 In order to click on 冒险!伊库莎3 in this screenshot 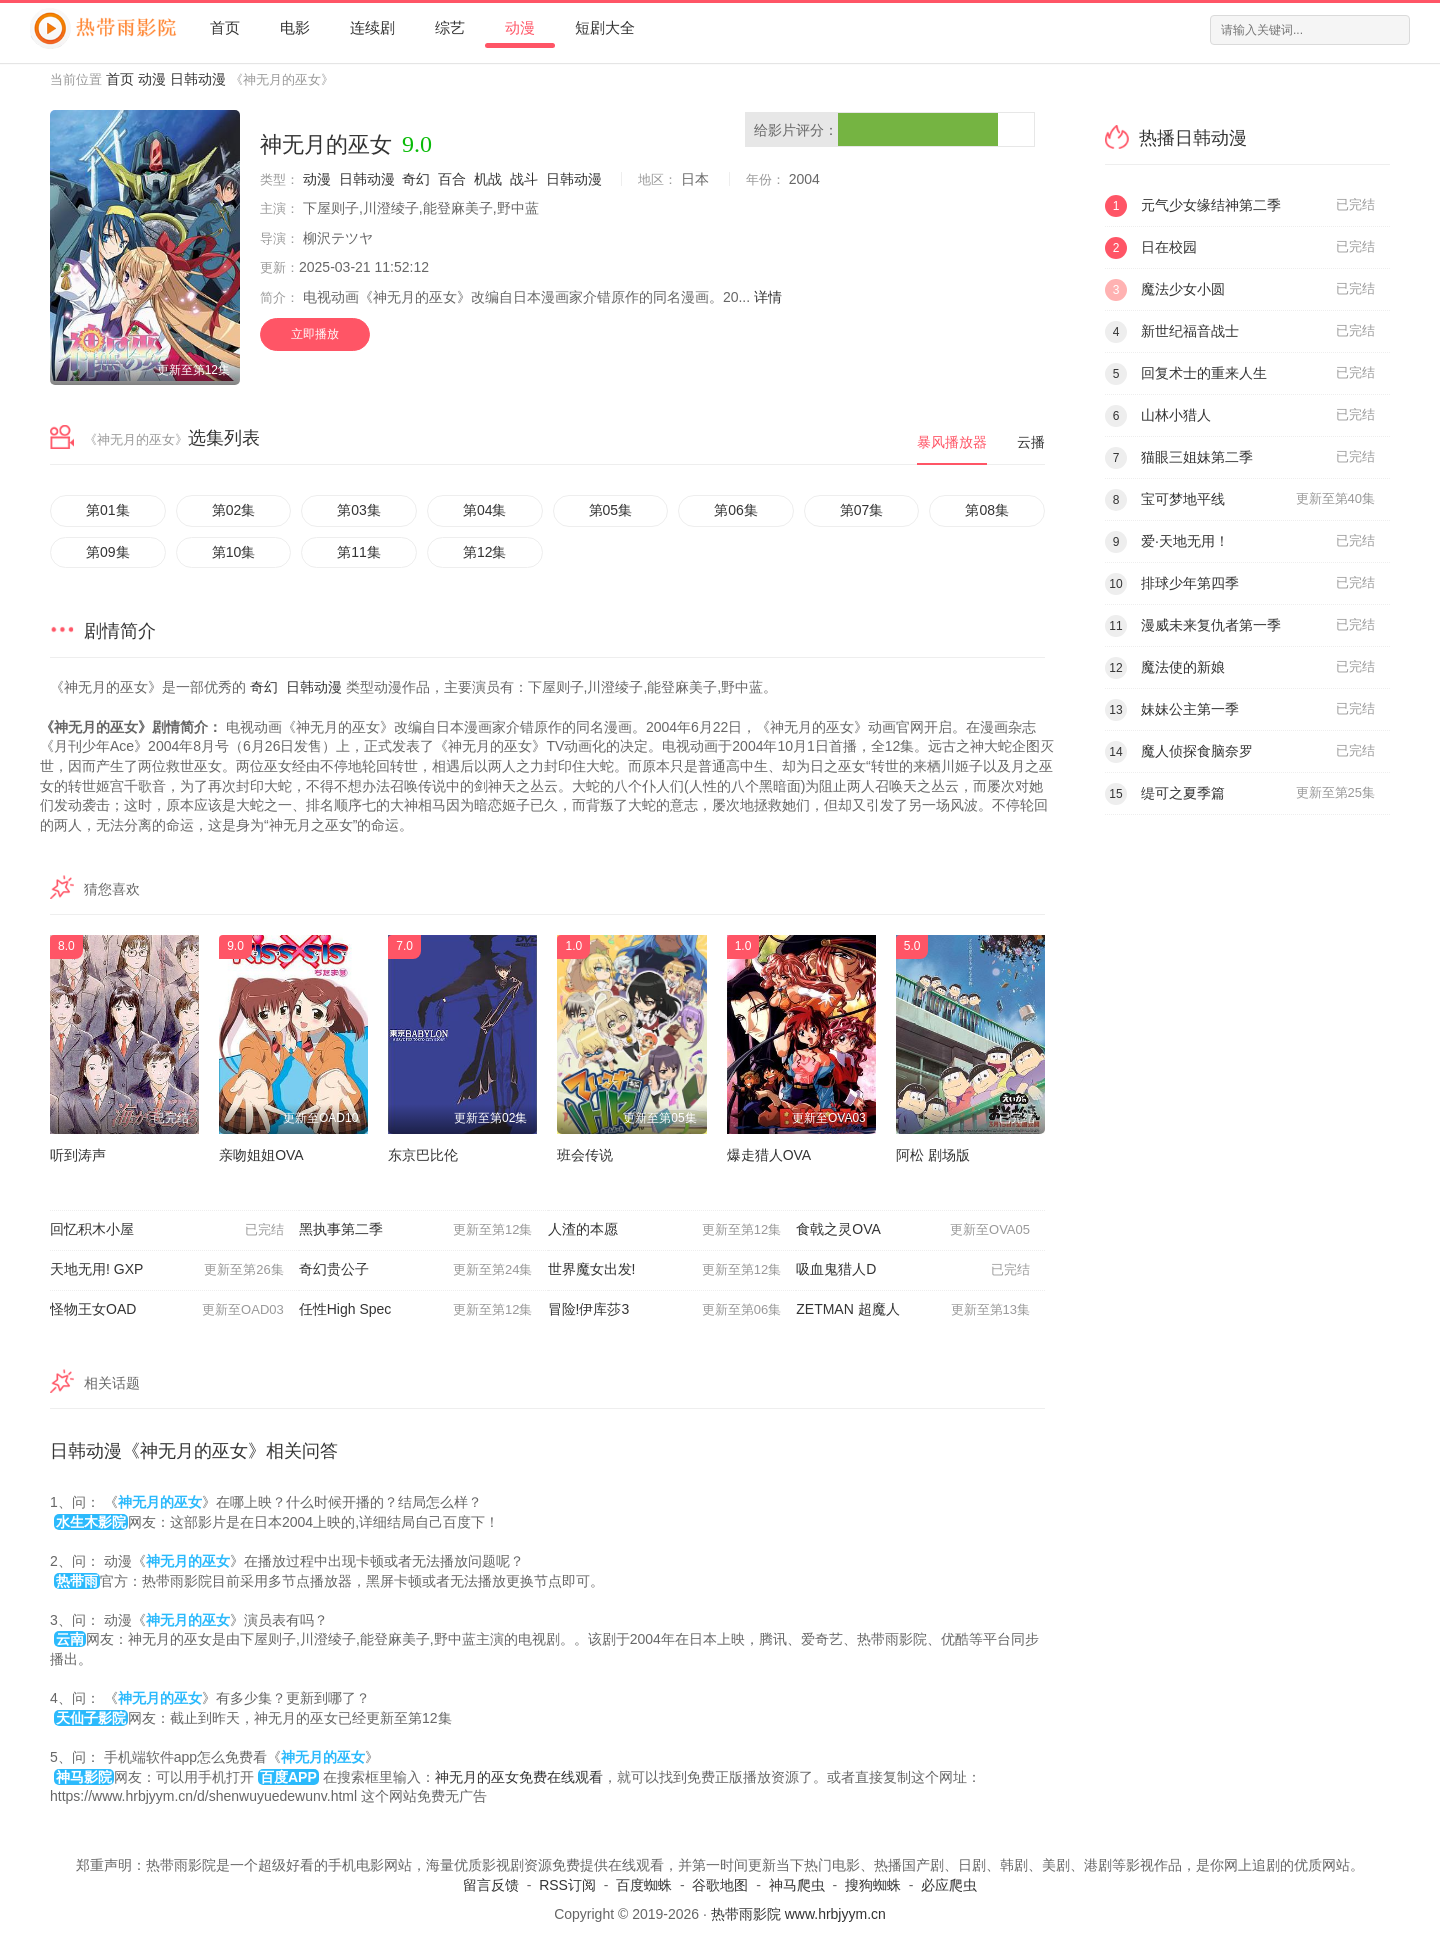, I will do `click(665, 1310)`.